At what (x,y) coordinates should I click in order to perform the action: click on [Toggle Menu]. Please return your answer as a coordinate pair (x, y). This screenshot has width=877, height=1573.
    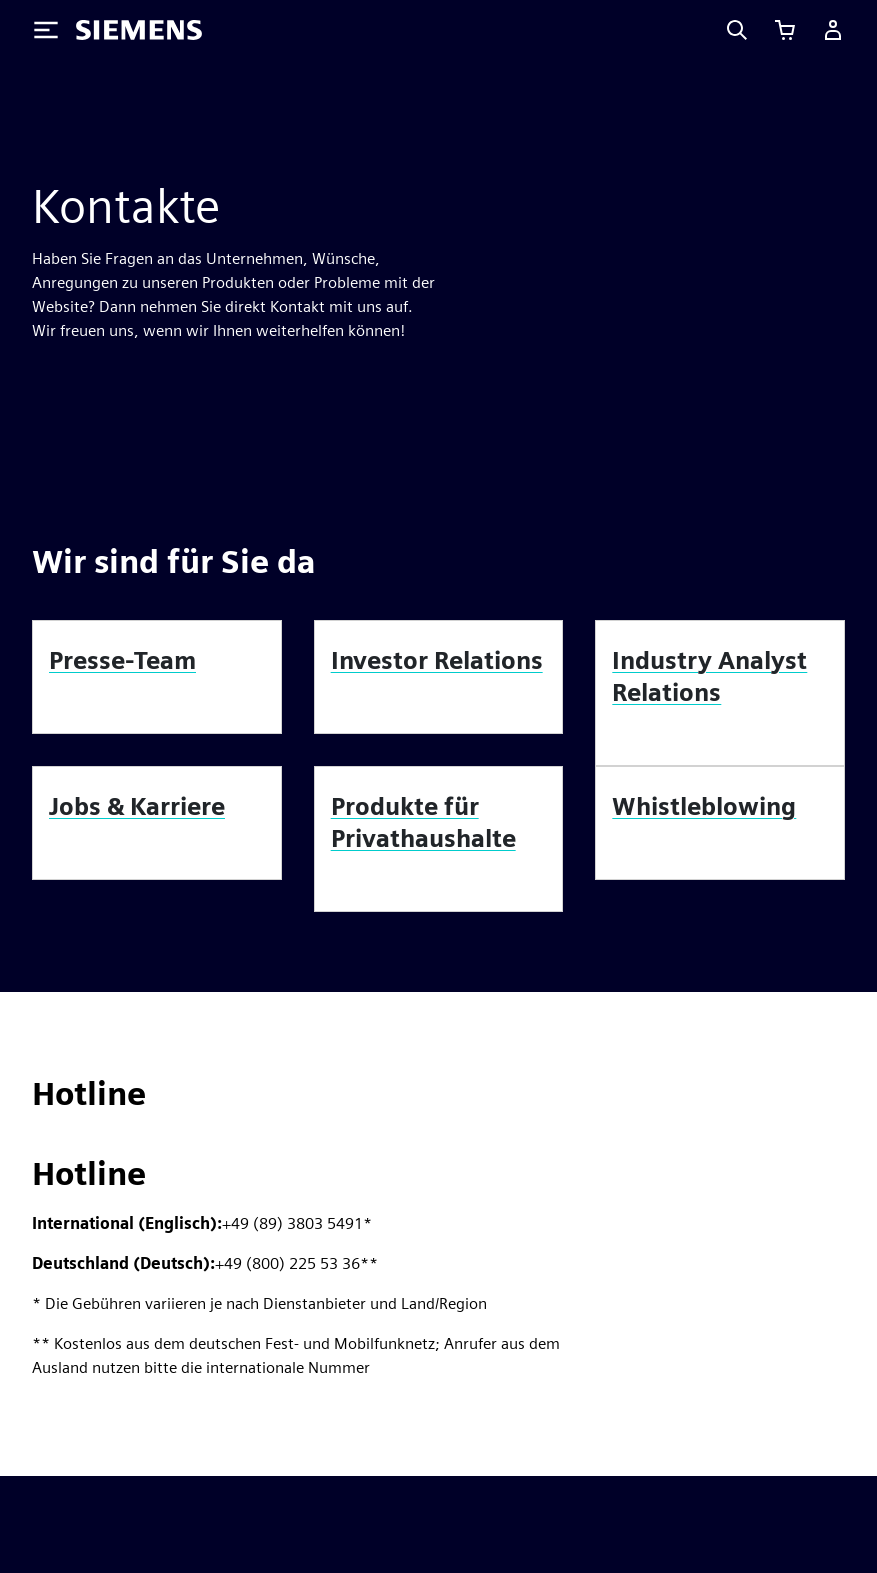
    Looking at the image, I should click on (46, 30).